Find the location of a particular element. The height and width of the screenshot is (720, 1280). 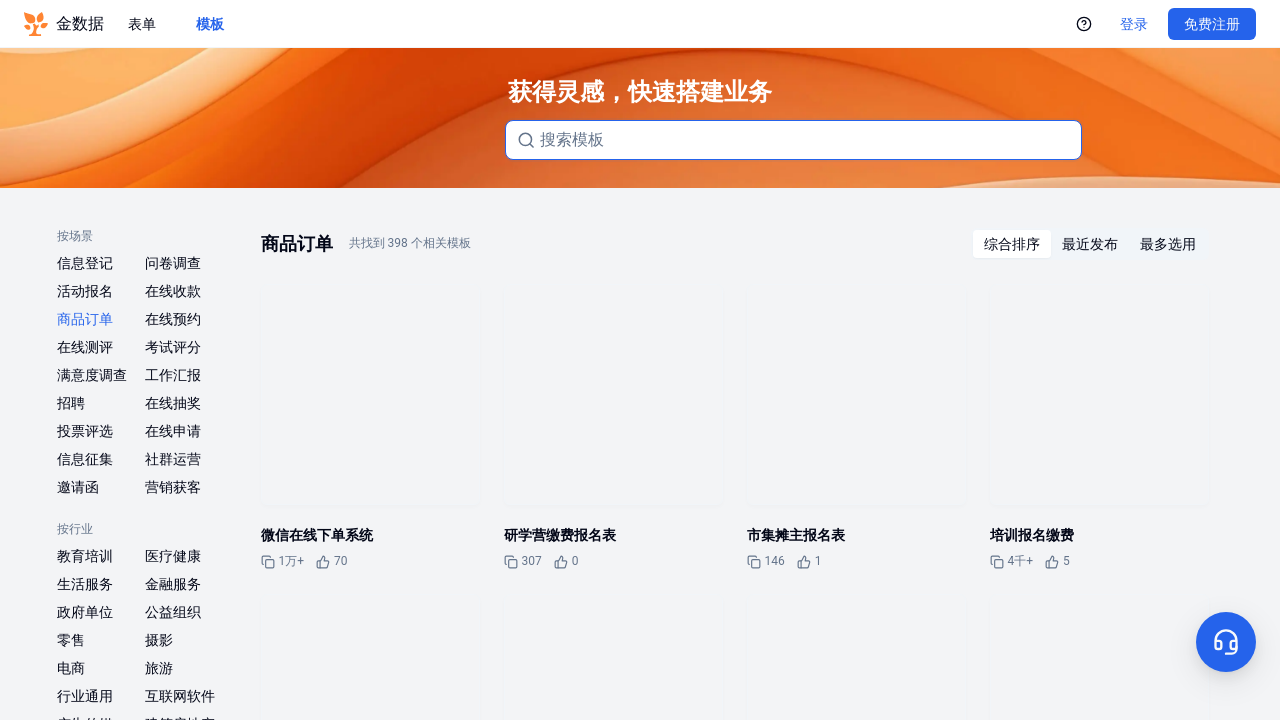

在线申请 is located at coordinates (173, 431).